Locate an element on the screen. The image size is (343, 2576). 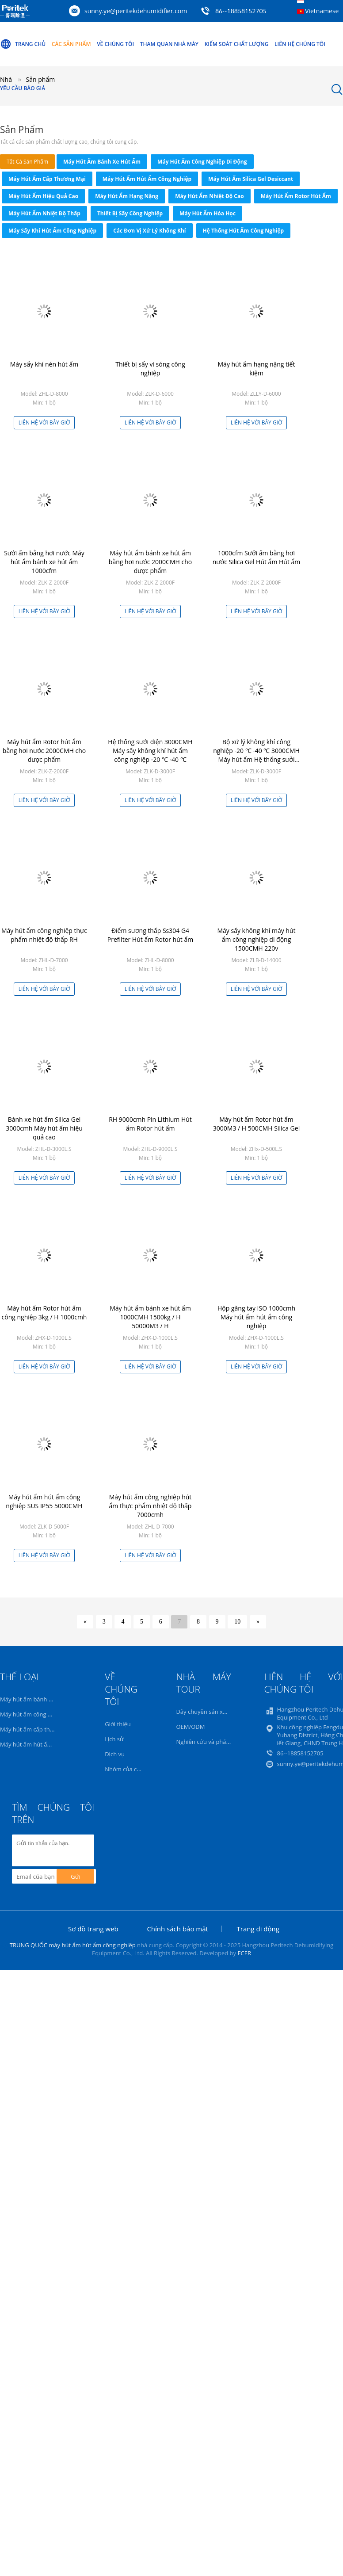
tất cả sản phẩm is located at coordinates (27, 161).